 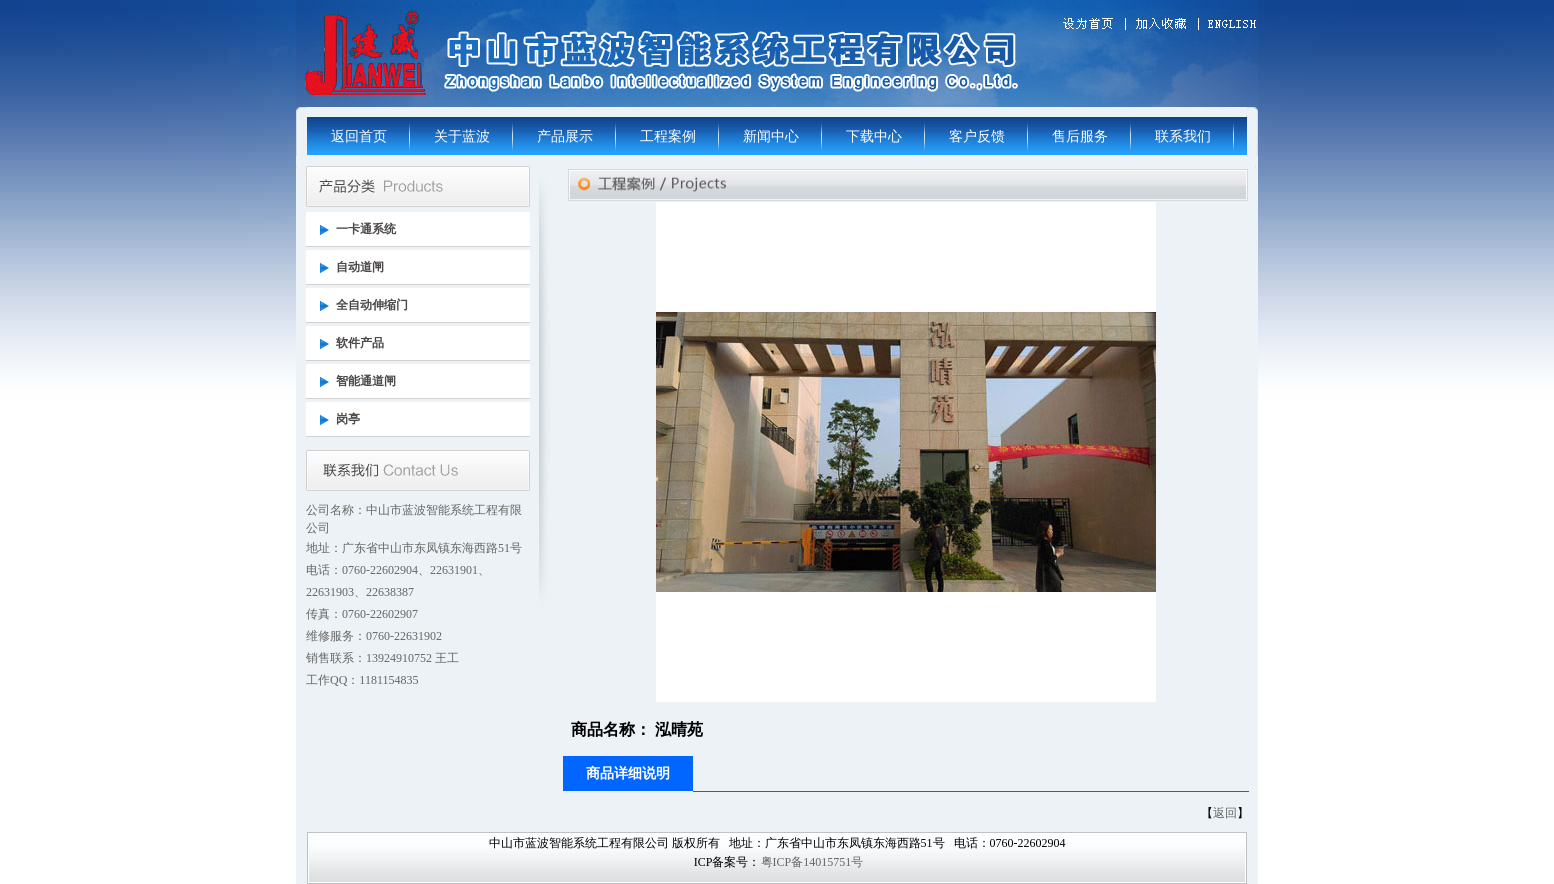 What do you see at coordinates (977, 136) in the screenshot?
I see `客户反馈` at bounding box center [977, 136].